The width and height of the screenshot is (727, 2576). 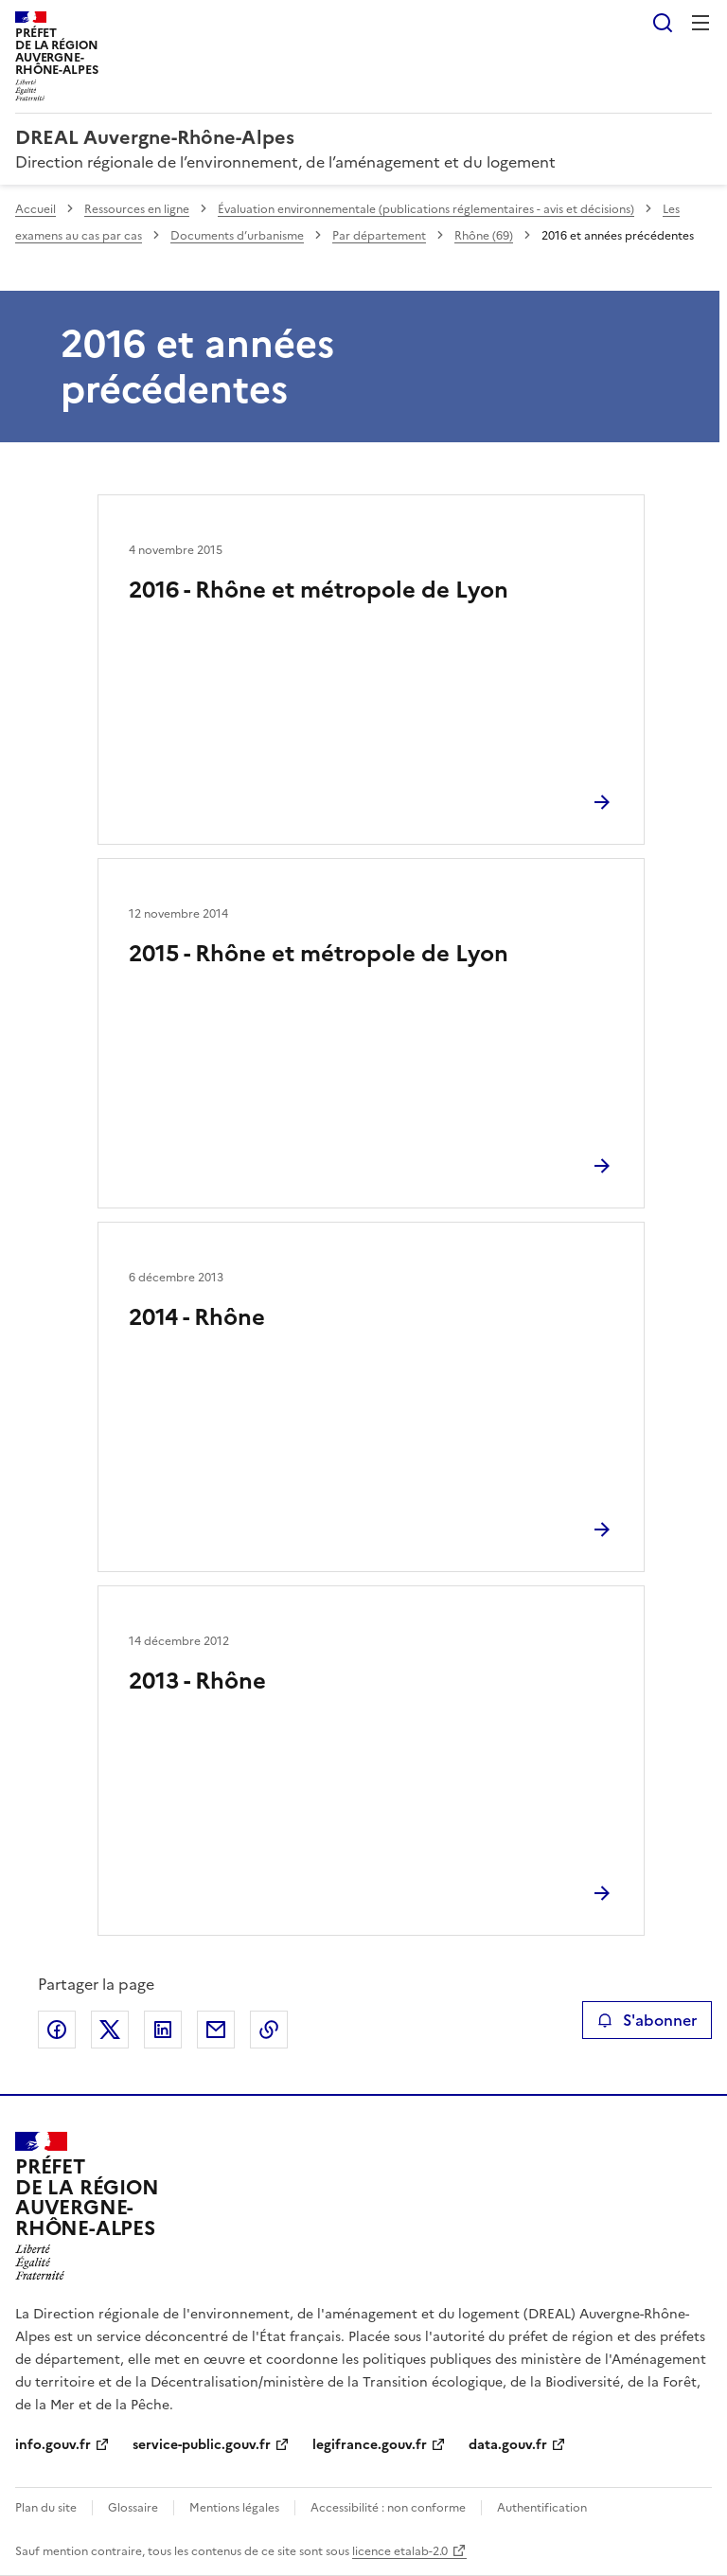 What do you see at coordinates (508, 2445) in the screenshot?
I see `data.gouv.fr` at bounding box center [508, 2445].